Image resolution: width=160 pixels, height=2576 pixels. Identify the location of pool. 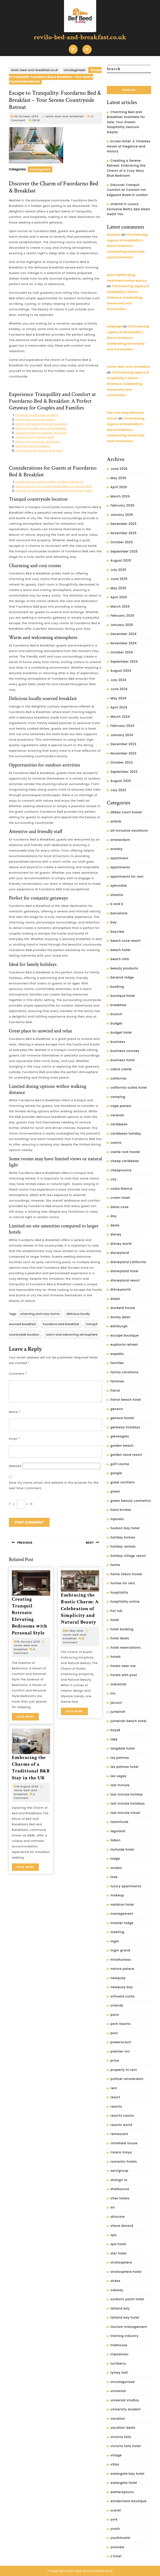
(114, 2033).